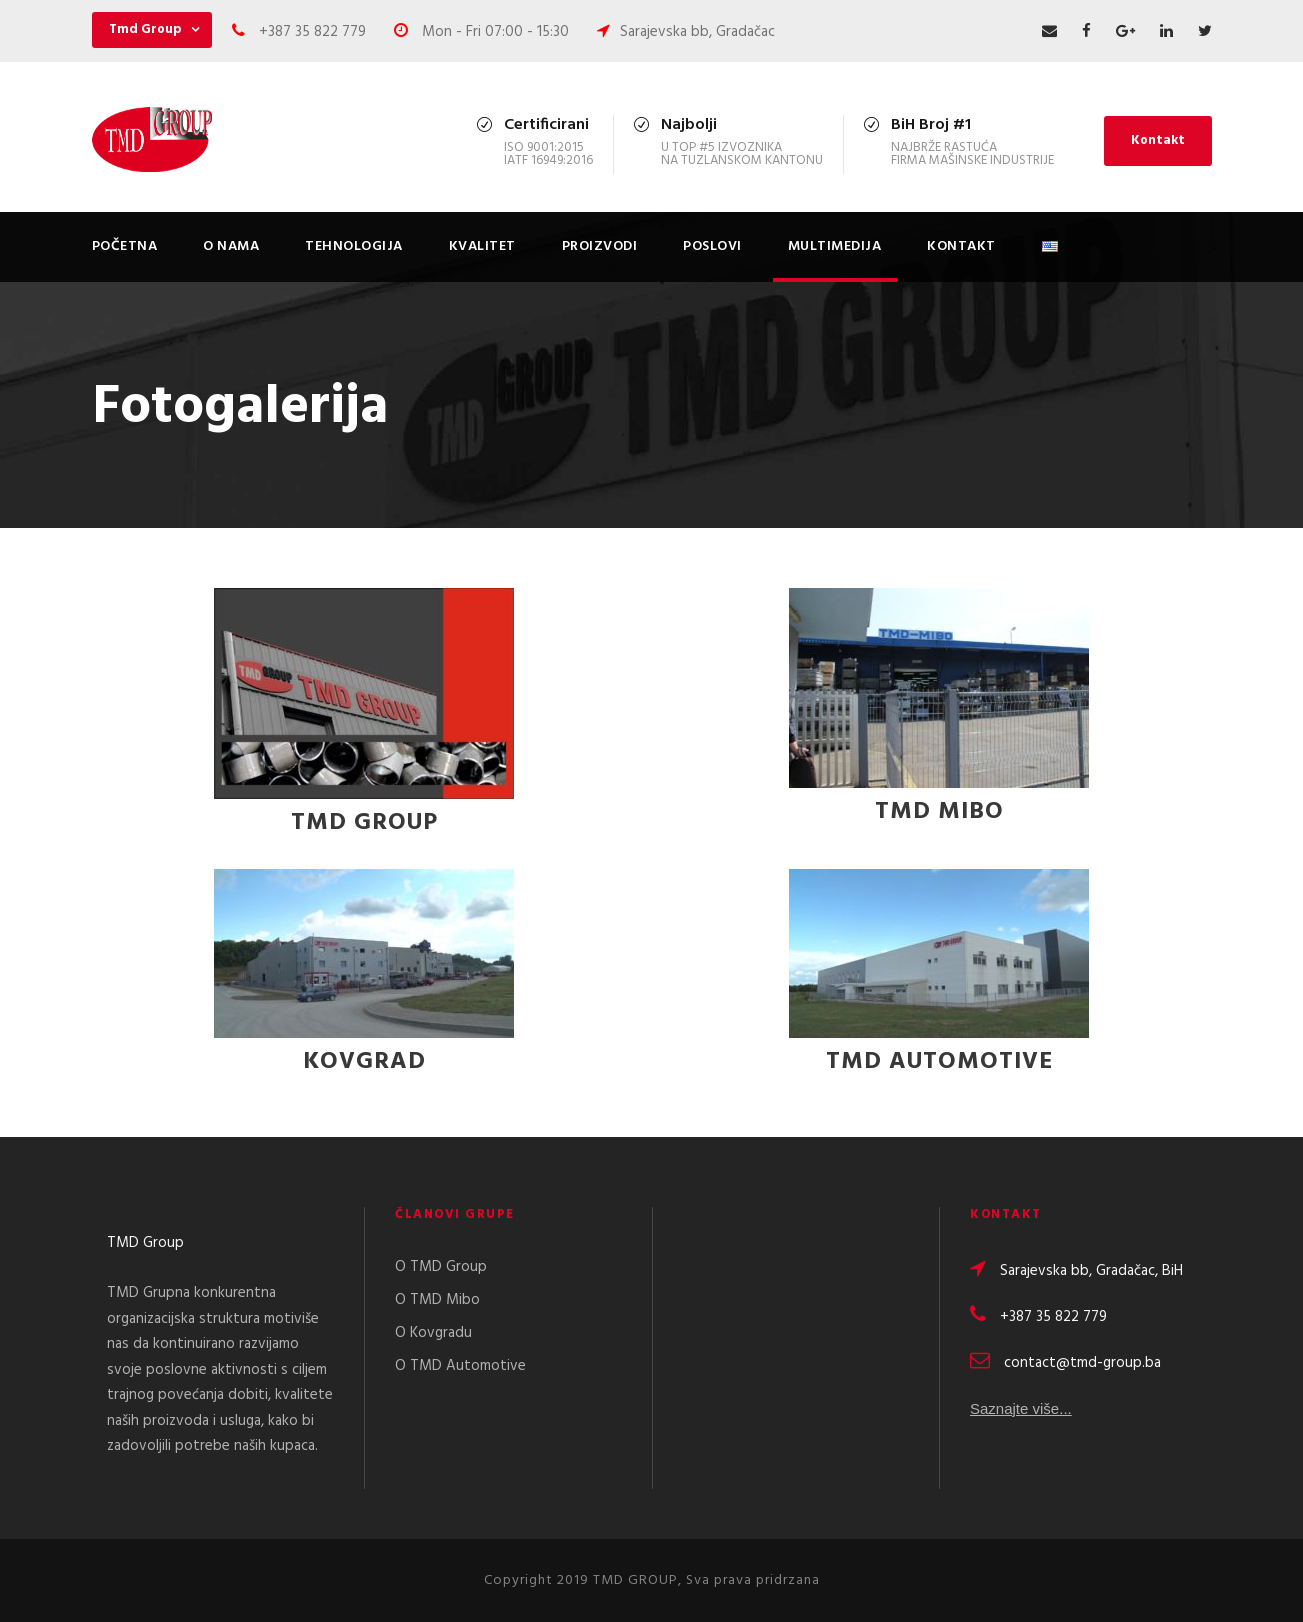 The width and height of the screenshot is (1303, 1622). What do you see at coordinates (835, 246) in the screenshot?
I see `Multimedija` at bounding box center [835, 246].